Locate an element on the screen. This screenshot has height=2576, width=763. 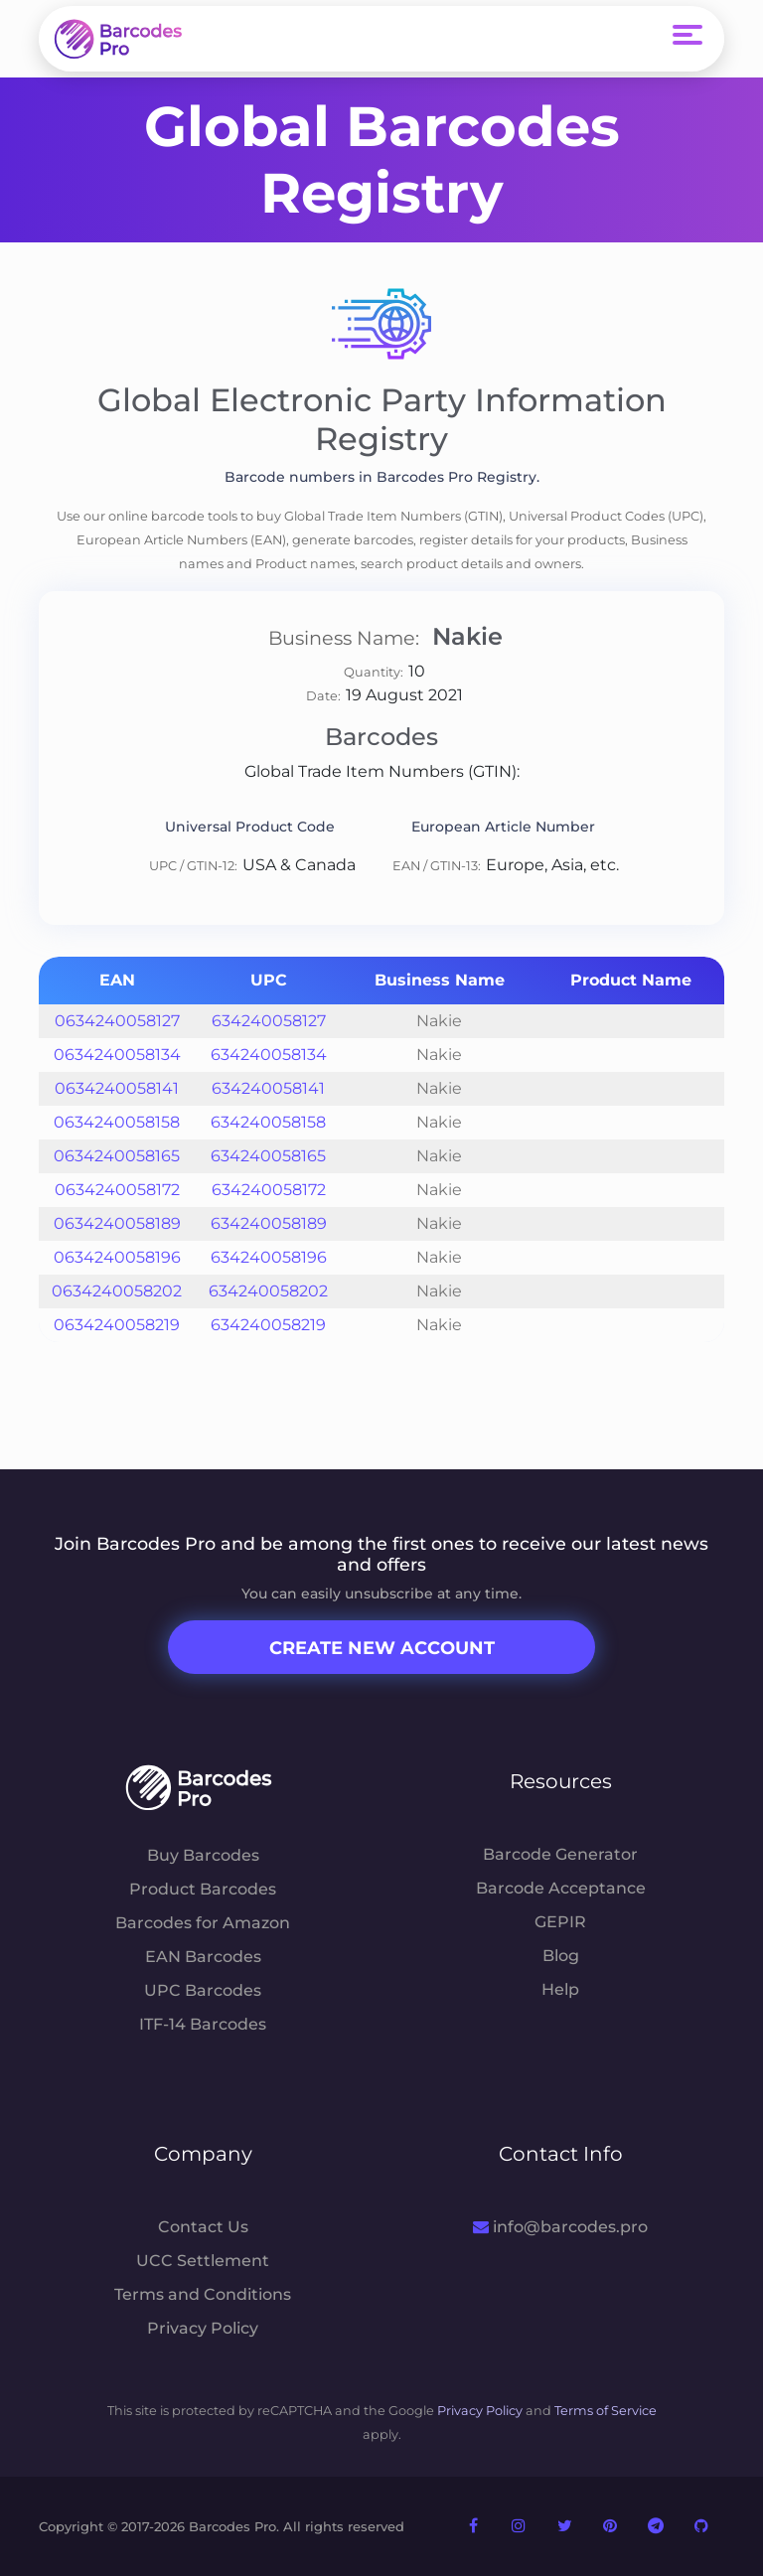
0634240058189 is located at coordinates (117, 1223).